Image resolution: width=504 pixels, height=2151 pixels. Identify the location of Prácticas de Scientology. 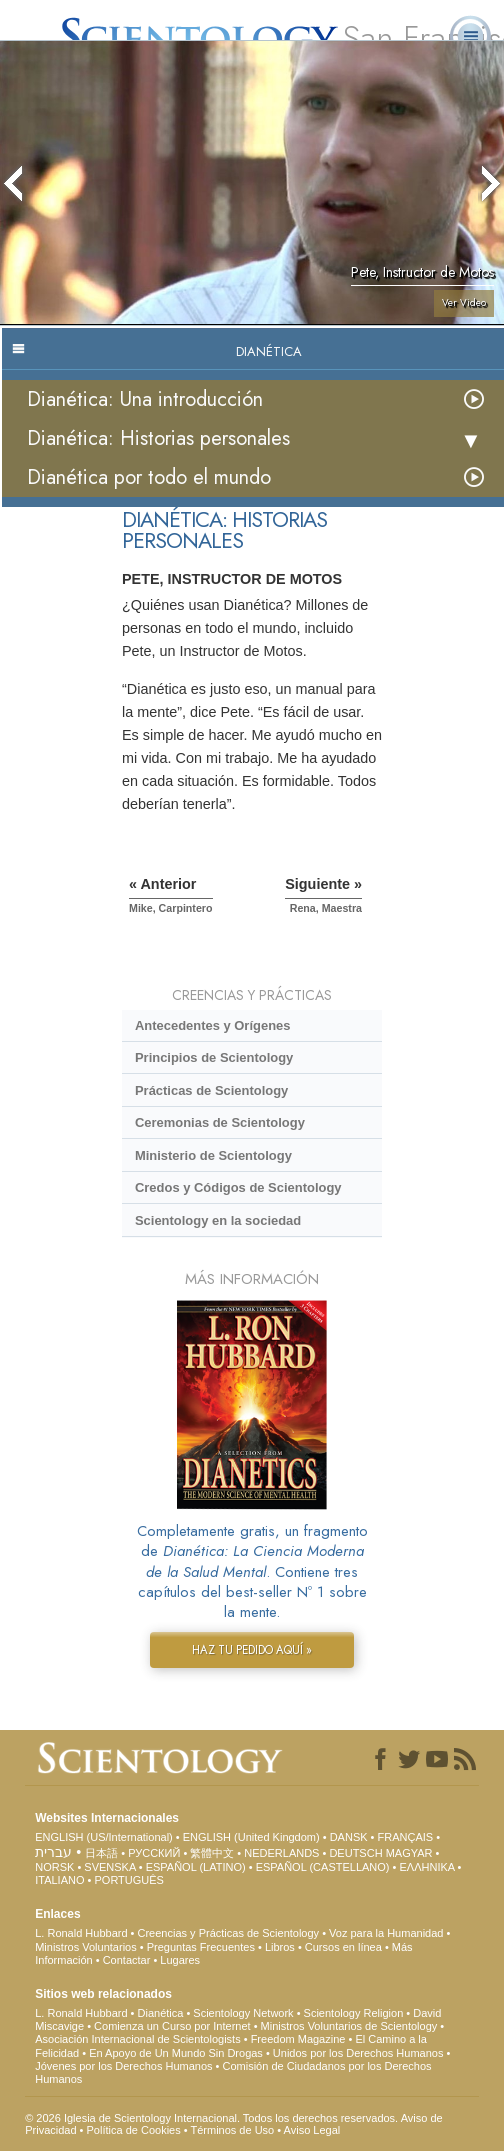
(211, 1090).